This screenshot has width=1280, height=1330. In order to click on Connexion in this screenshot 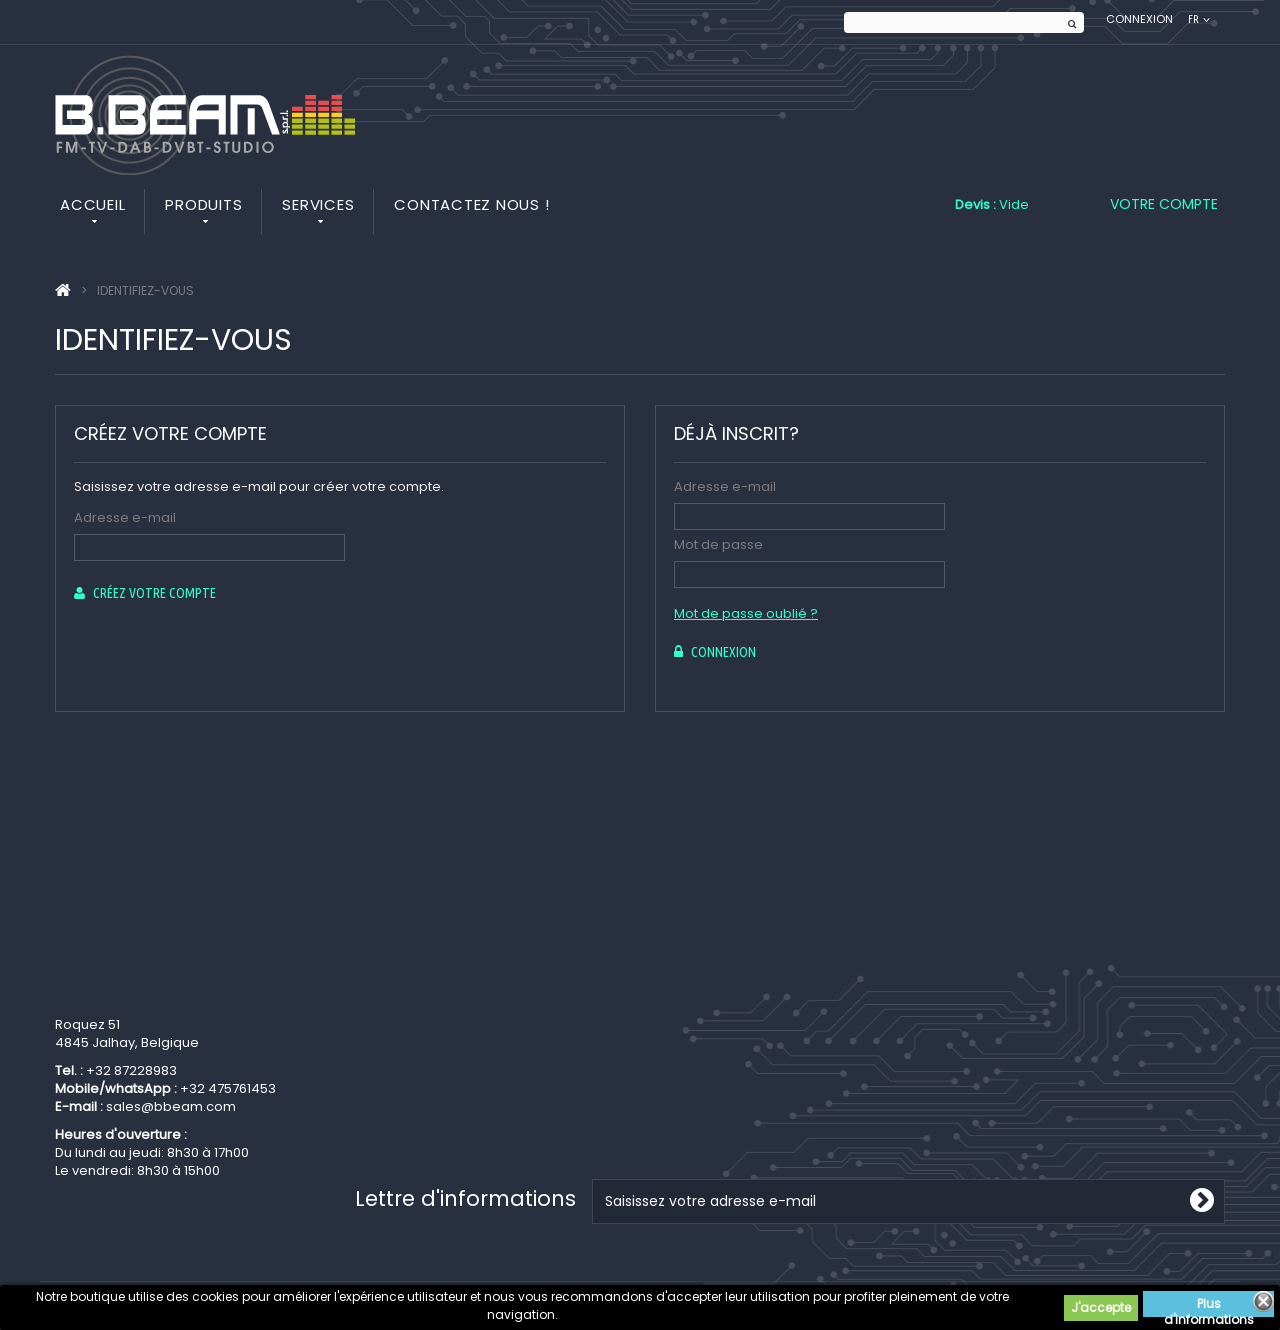, I will do `click(1139, 19)`.